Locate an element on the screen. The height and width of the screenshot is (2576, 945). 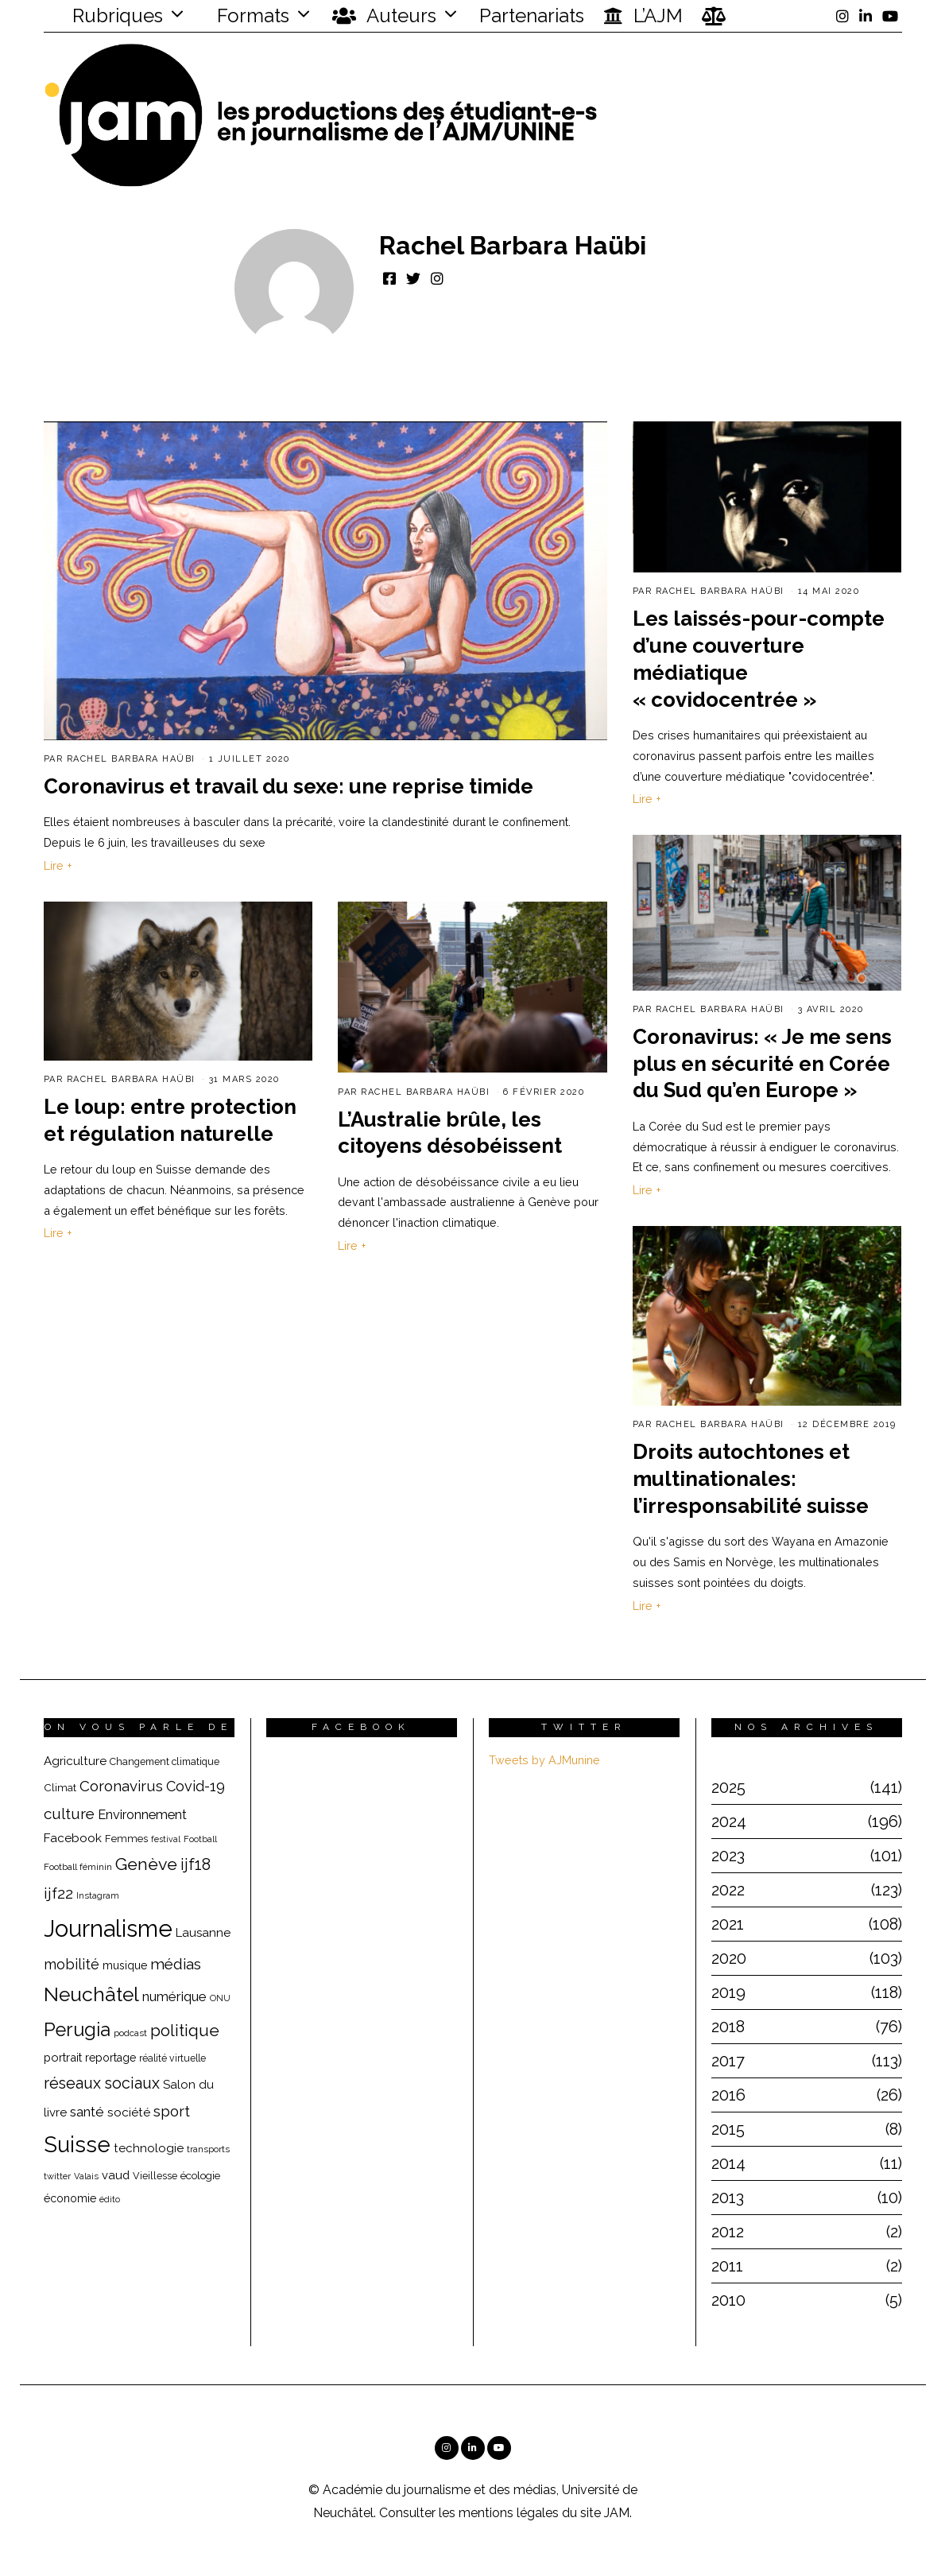
réseaux sociaux [réseaux sociaux (44 éléments)] is located at coordinates (102, 2083).